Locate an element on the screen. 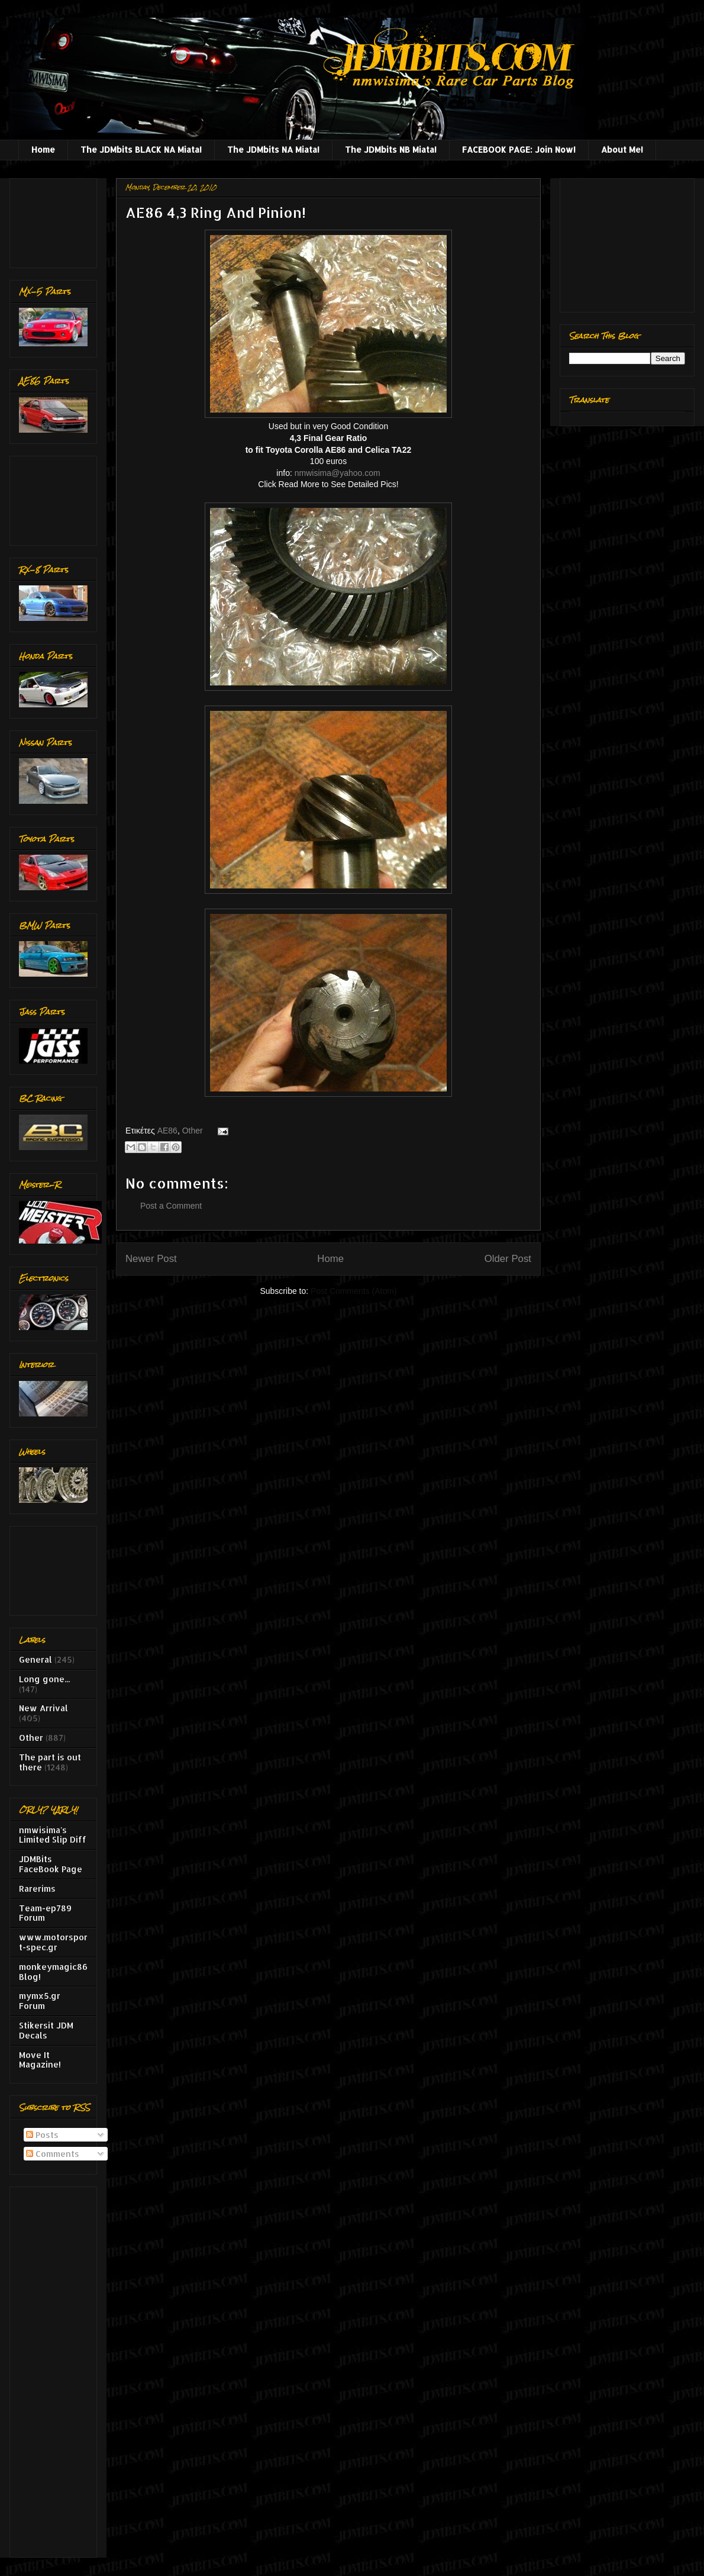 The height and width of the screenshot is (2576, 704). Stikersit JDM Decals is located at coordinates (46, 2030).